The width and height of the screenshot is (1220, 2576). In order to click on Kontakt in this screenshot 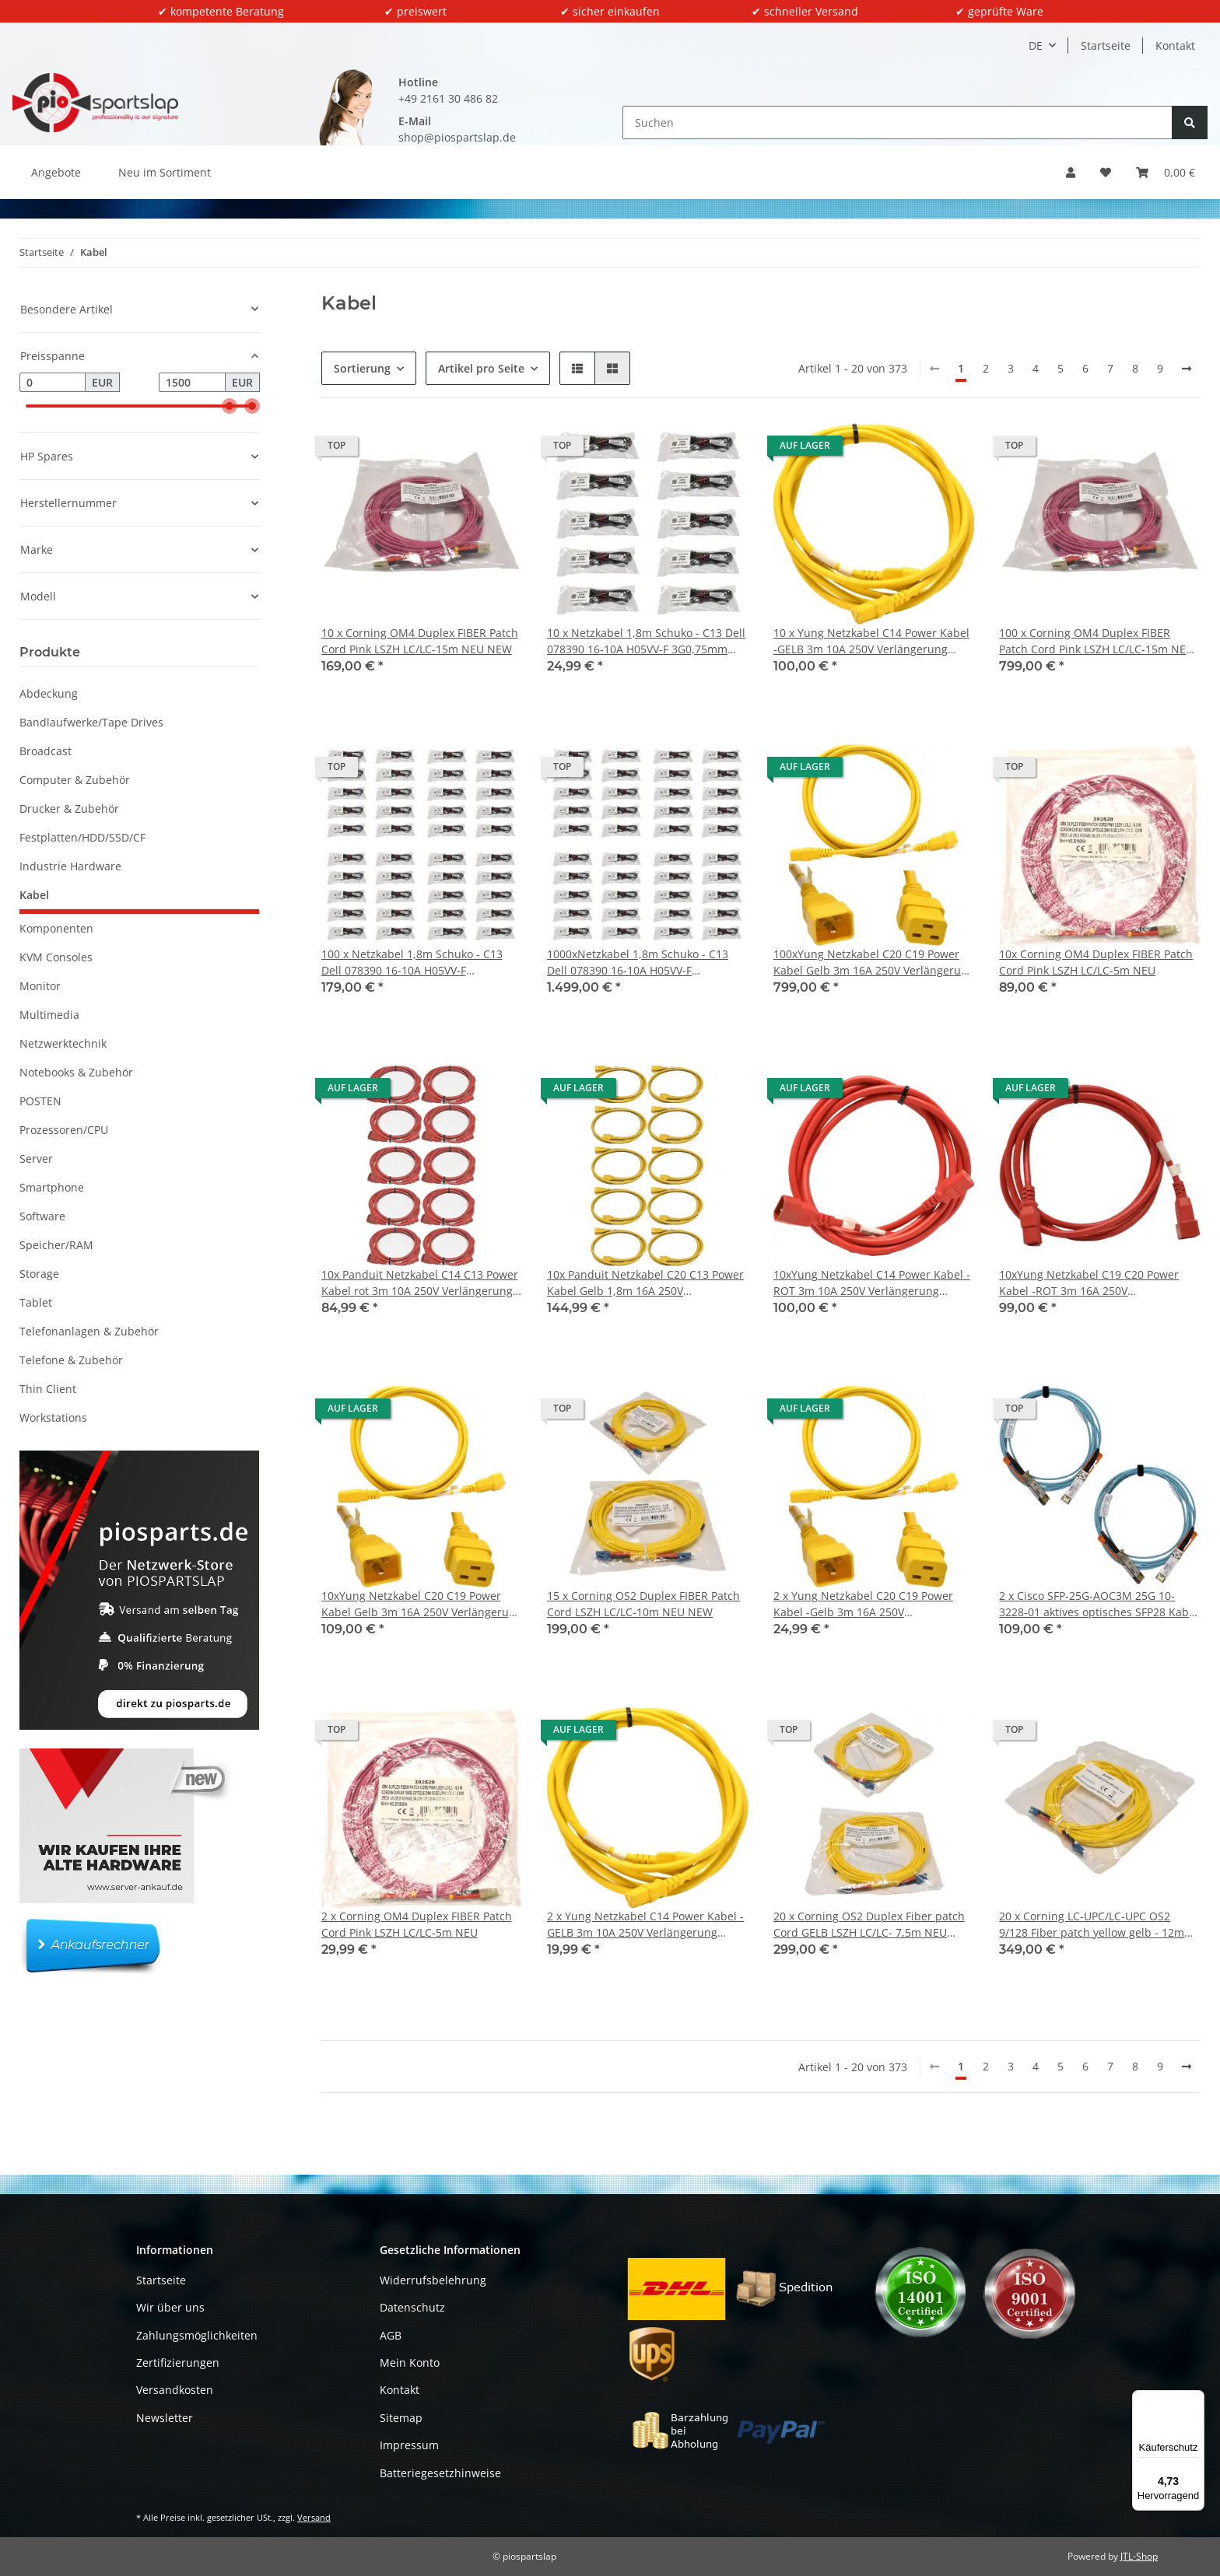, I will do `click(1175, 45)`.